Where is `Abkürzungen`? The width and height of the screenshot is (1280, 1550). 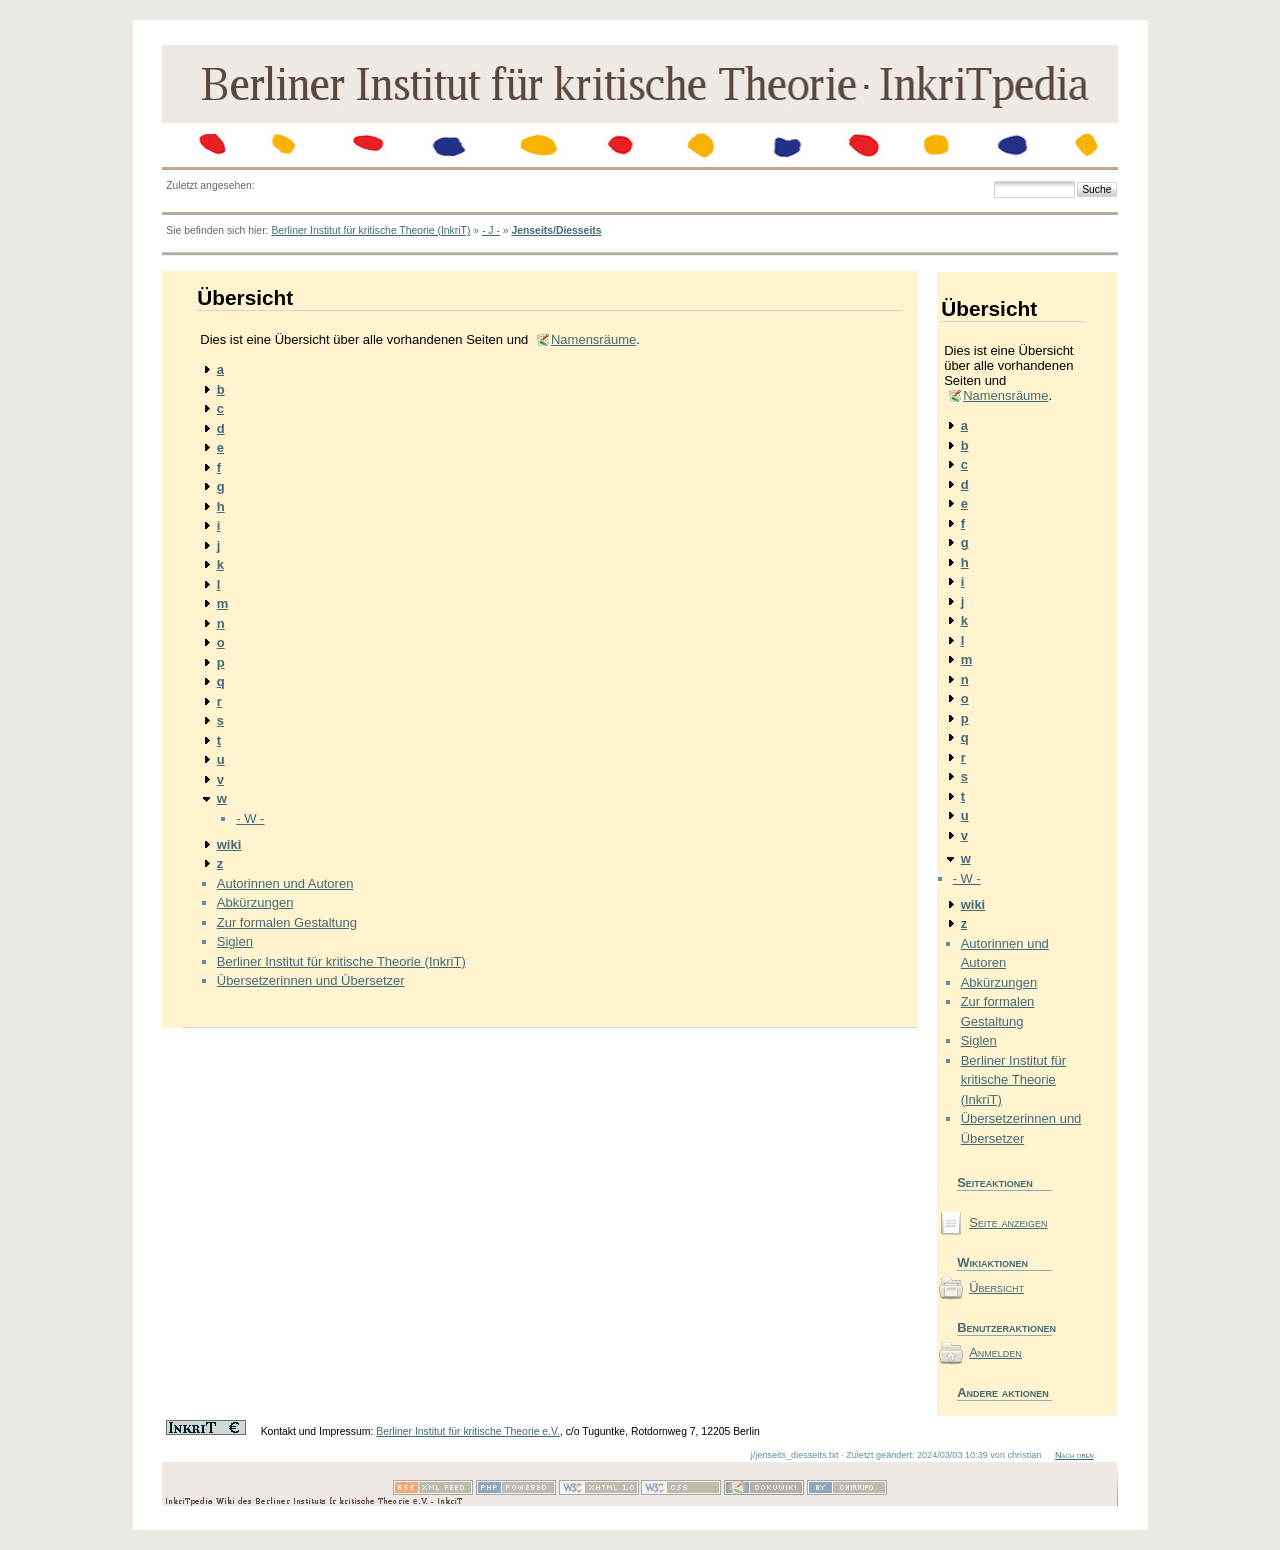
Abkürzungen is located at coordinates (255, 902).